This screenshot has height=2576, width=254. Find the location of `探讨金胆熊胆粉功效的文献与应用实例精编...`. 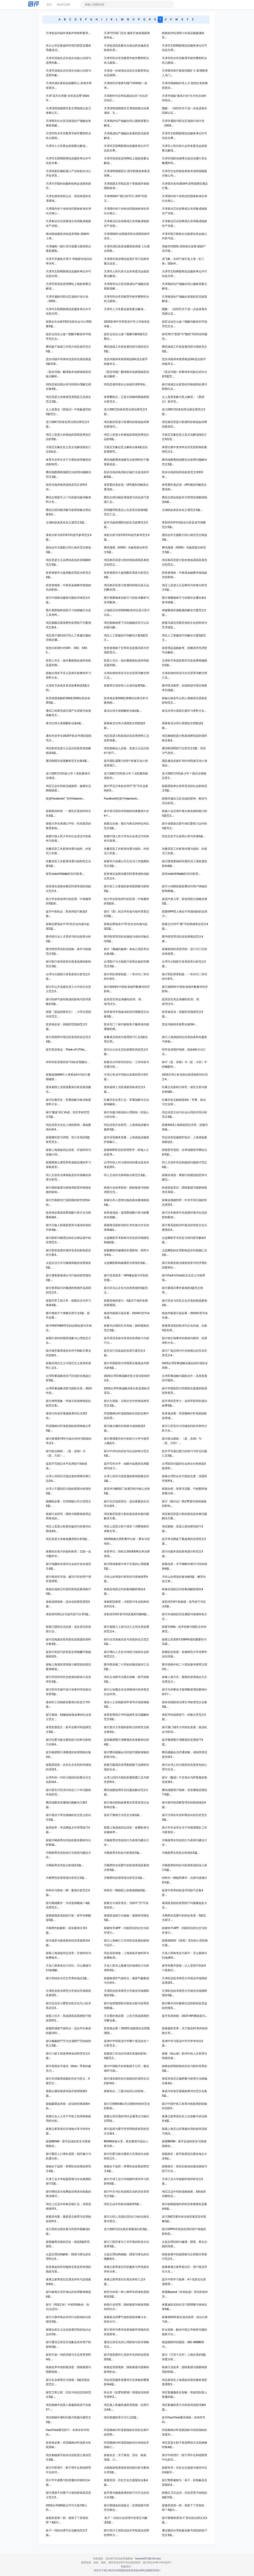

探讨金胆熊胆粉功效的文献与应用实例精编... is located at coordinates (126, 2006).